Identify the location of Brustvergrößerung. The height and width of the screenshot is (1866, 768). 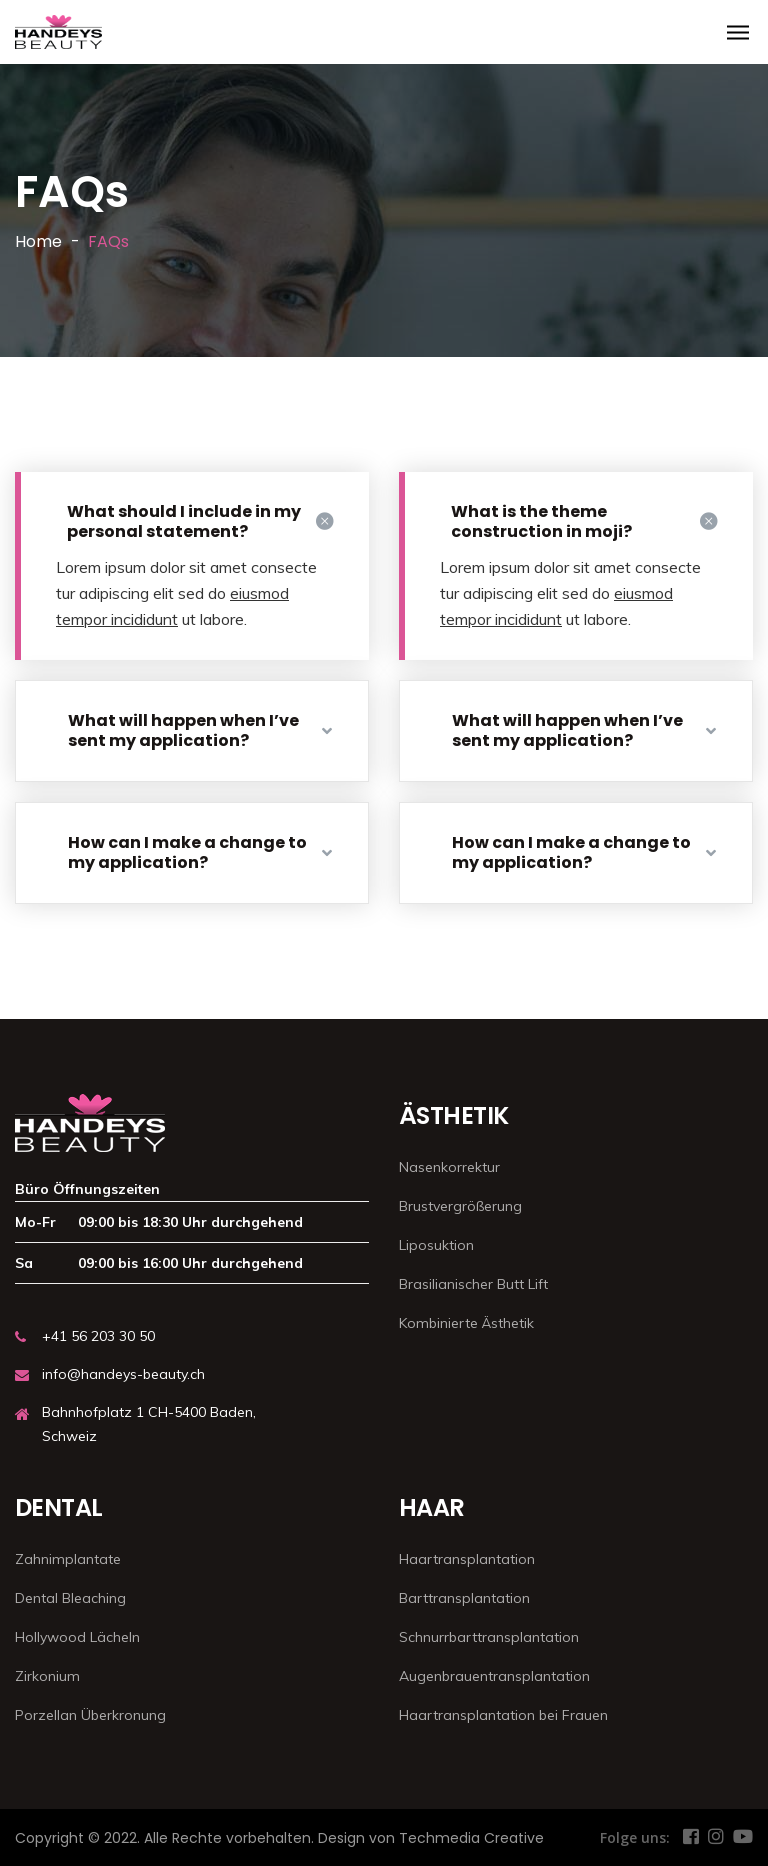
(460, 1206).